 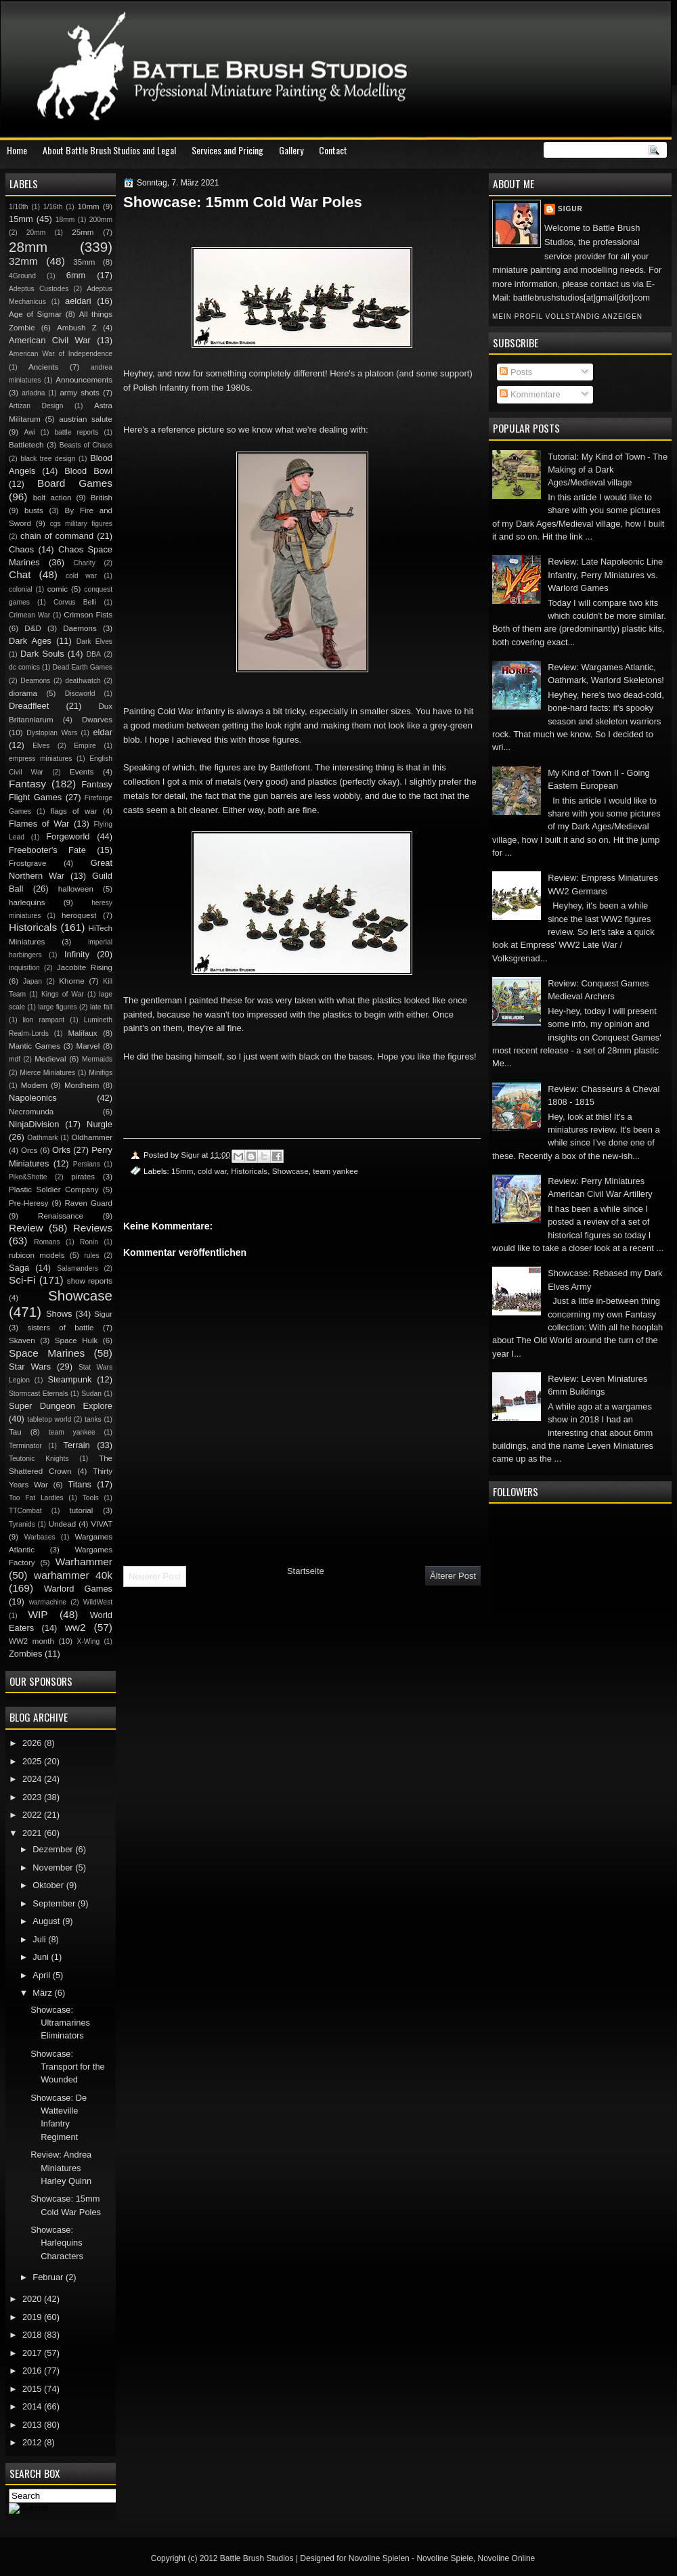 I want to click on Age of Sigmar, so click(x=35, y=314).